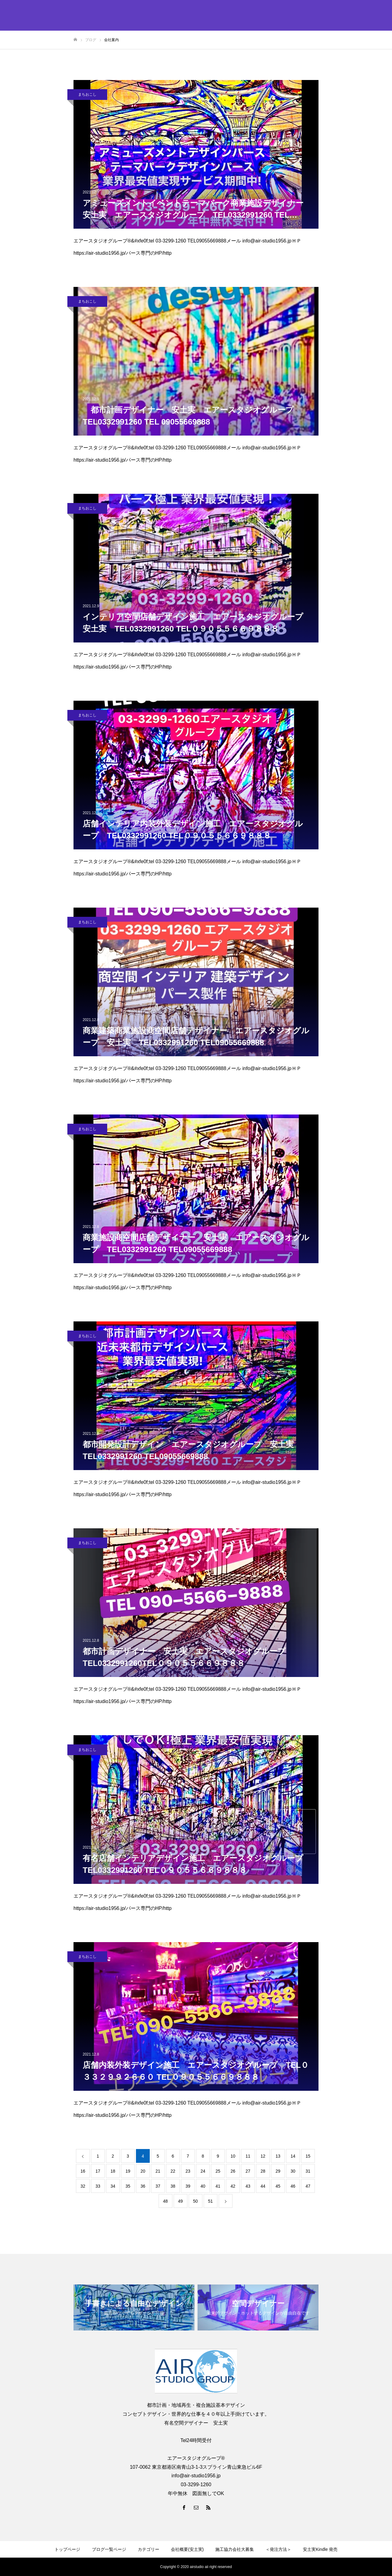 The width and height of the screenshot is (392, 2576). Describe the element at coordinates (293, 2186) in the screenshot. I see `46` at that location.